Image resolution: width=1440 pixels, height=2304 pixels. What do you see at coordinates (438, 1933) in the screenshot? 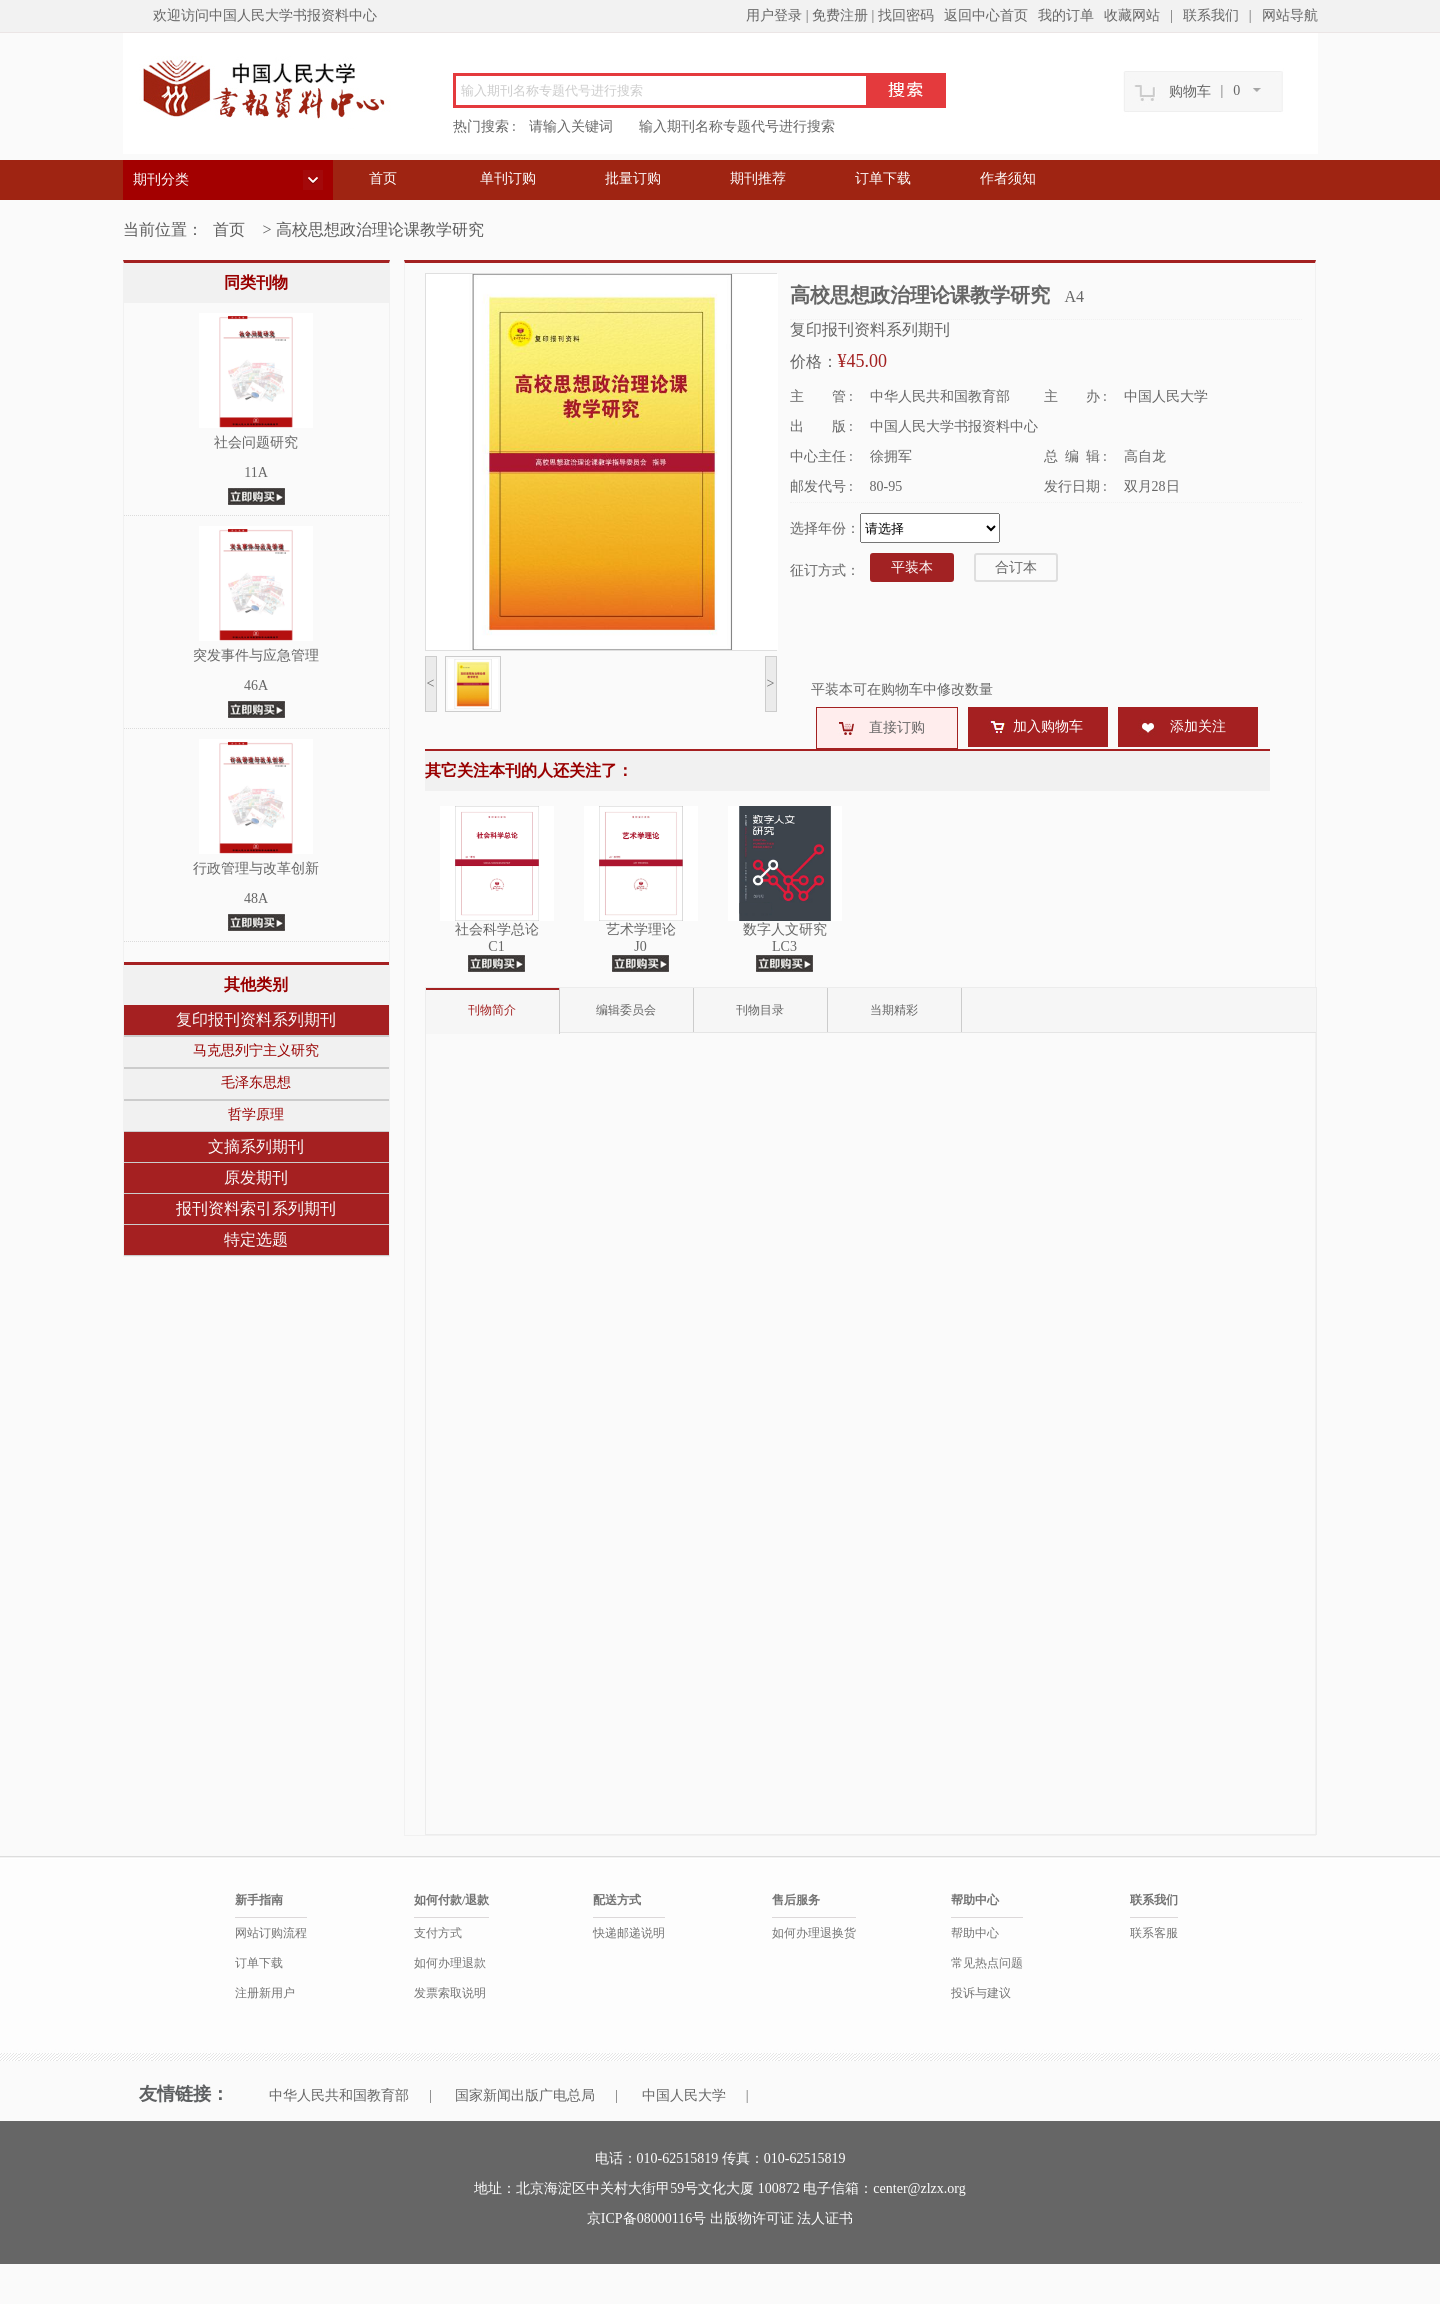
I see `支付方式` at bounding box center [438, 1933].